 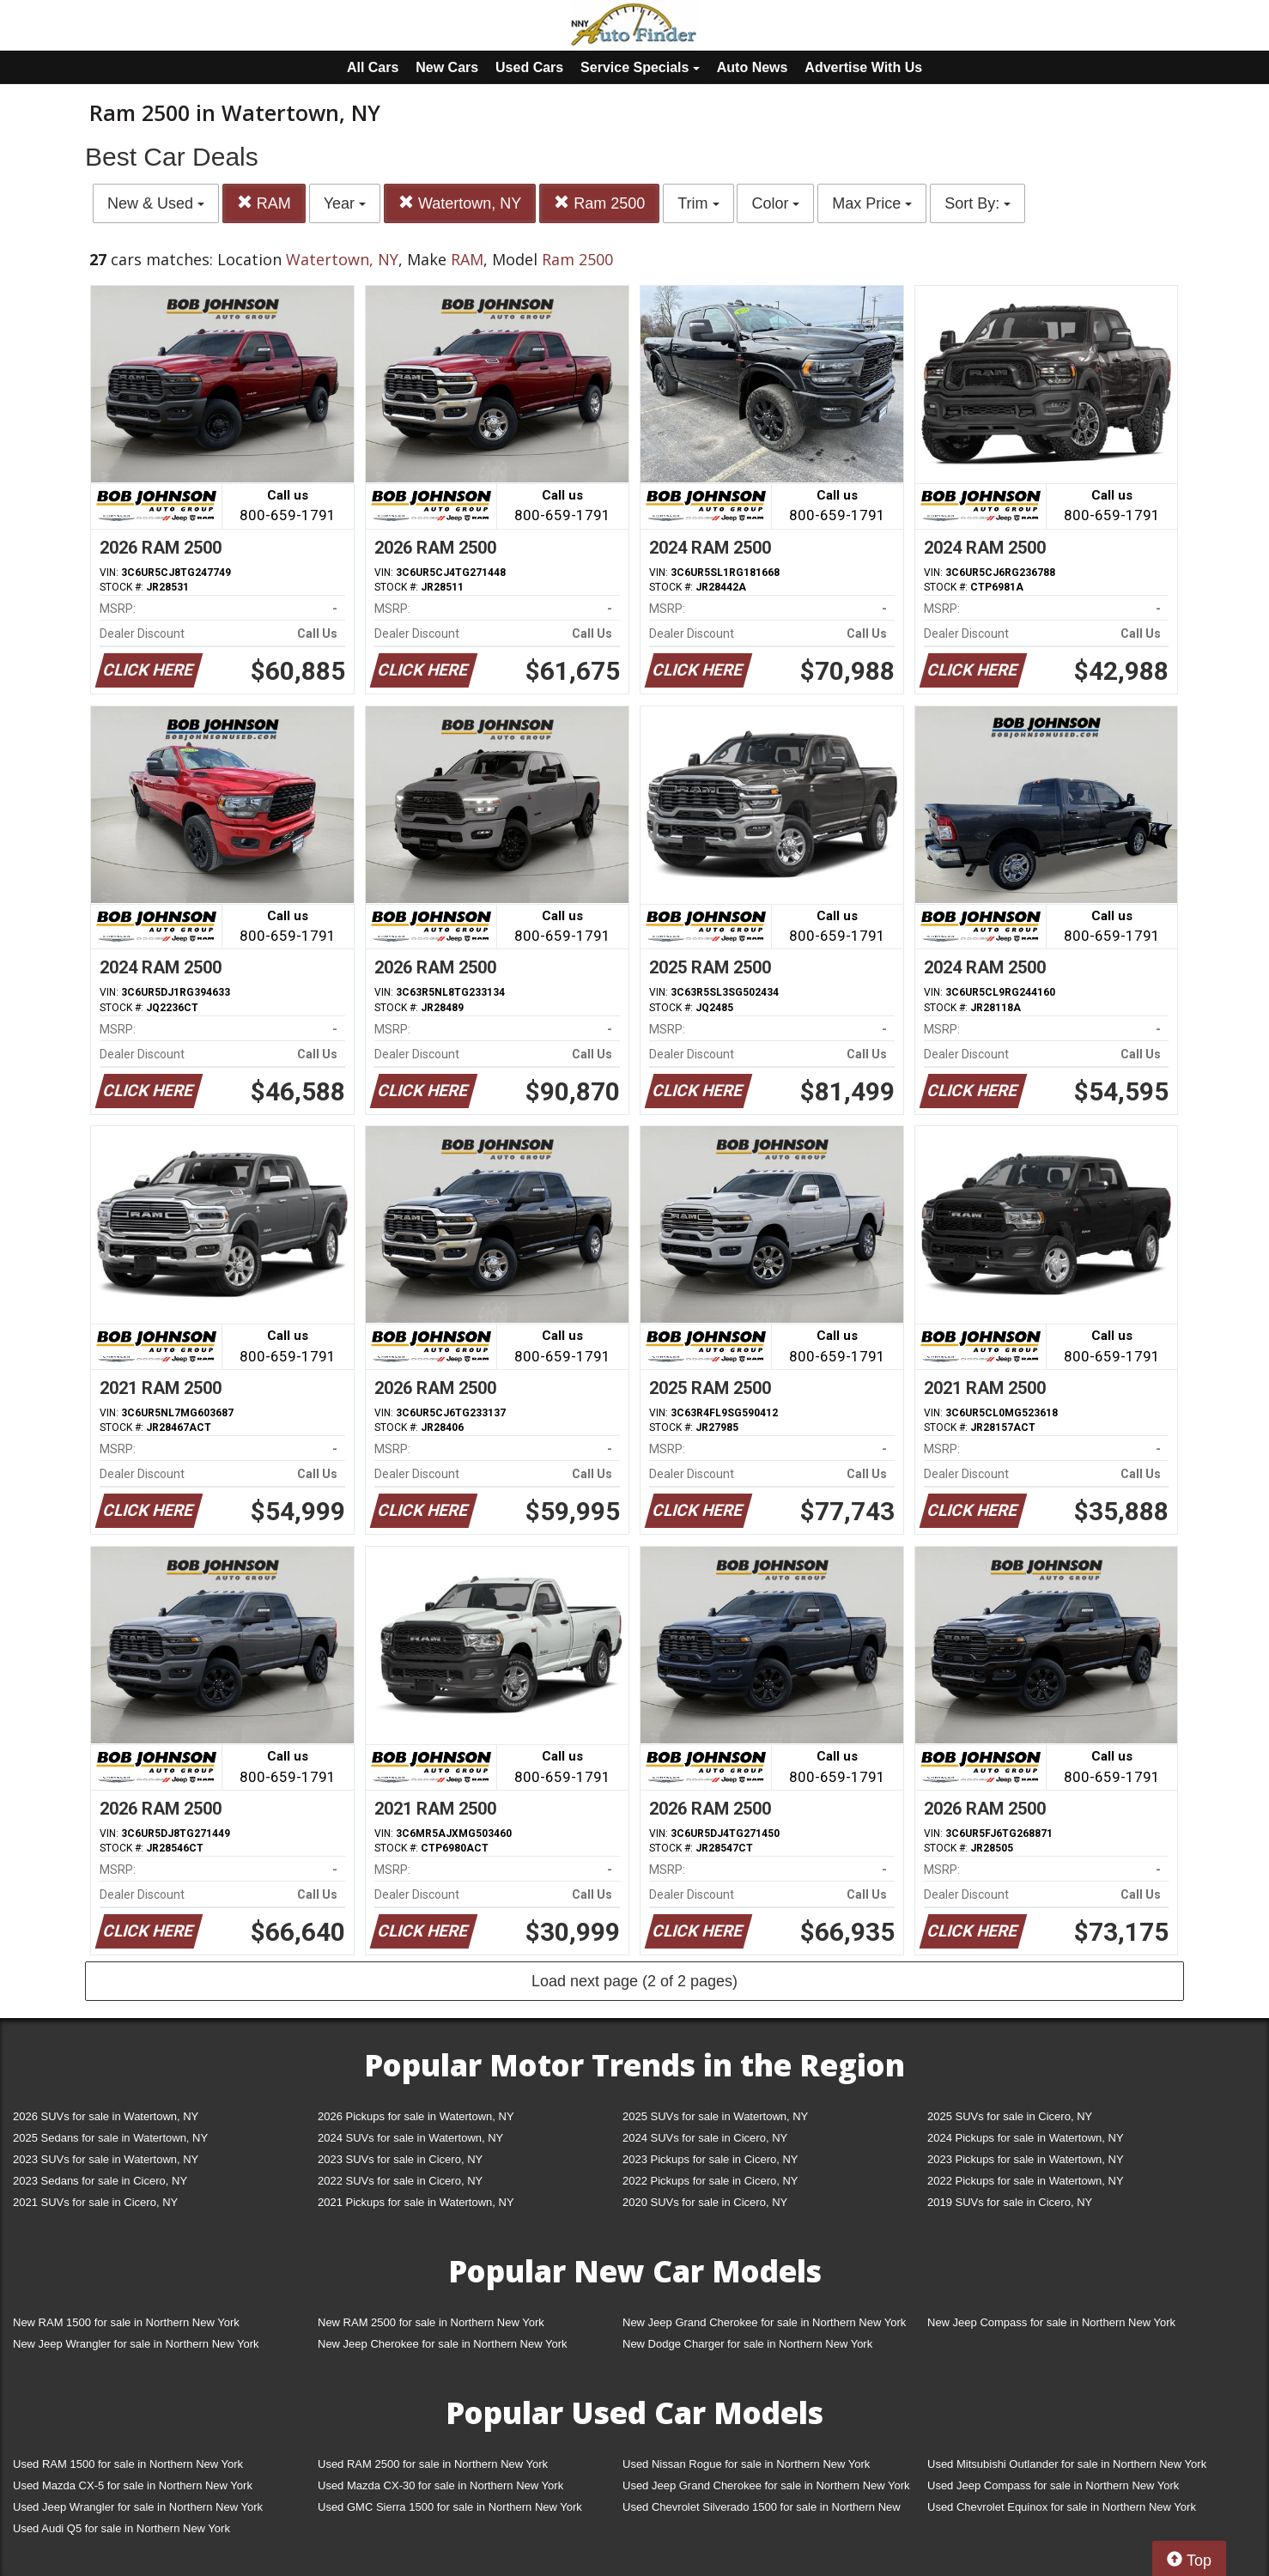 I want to click on New Jeep Compass for sale in Northern New York, so click(x=1051, y=2322).